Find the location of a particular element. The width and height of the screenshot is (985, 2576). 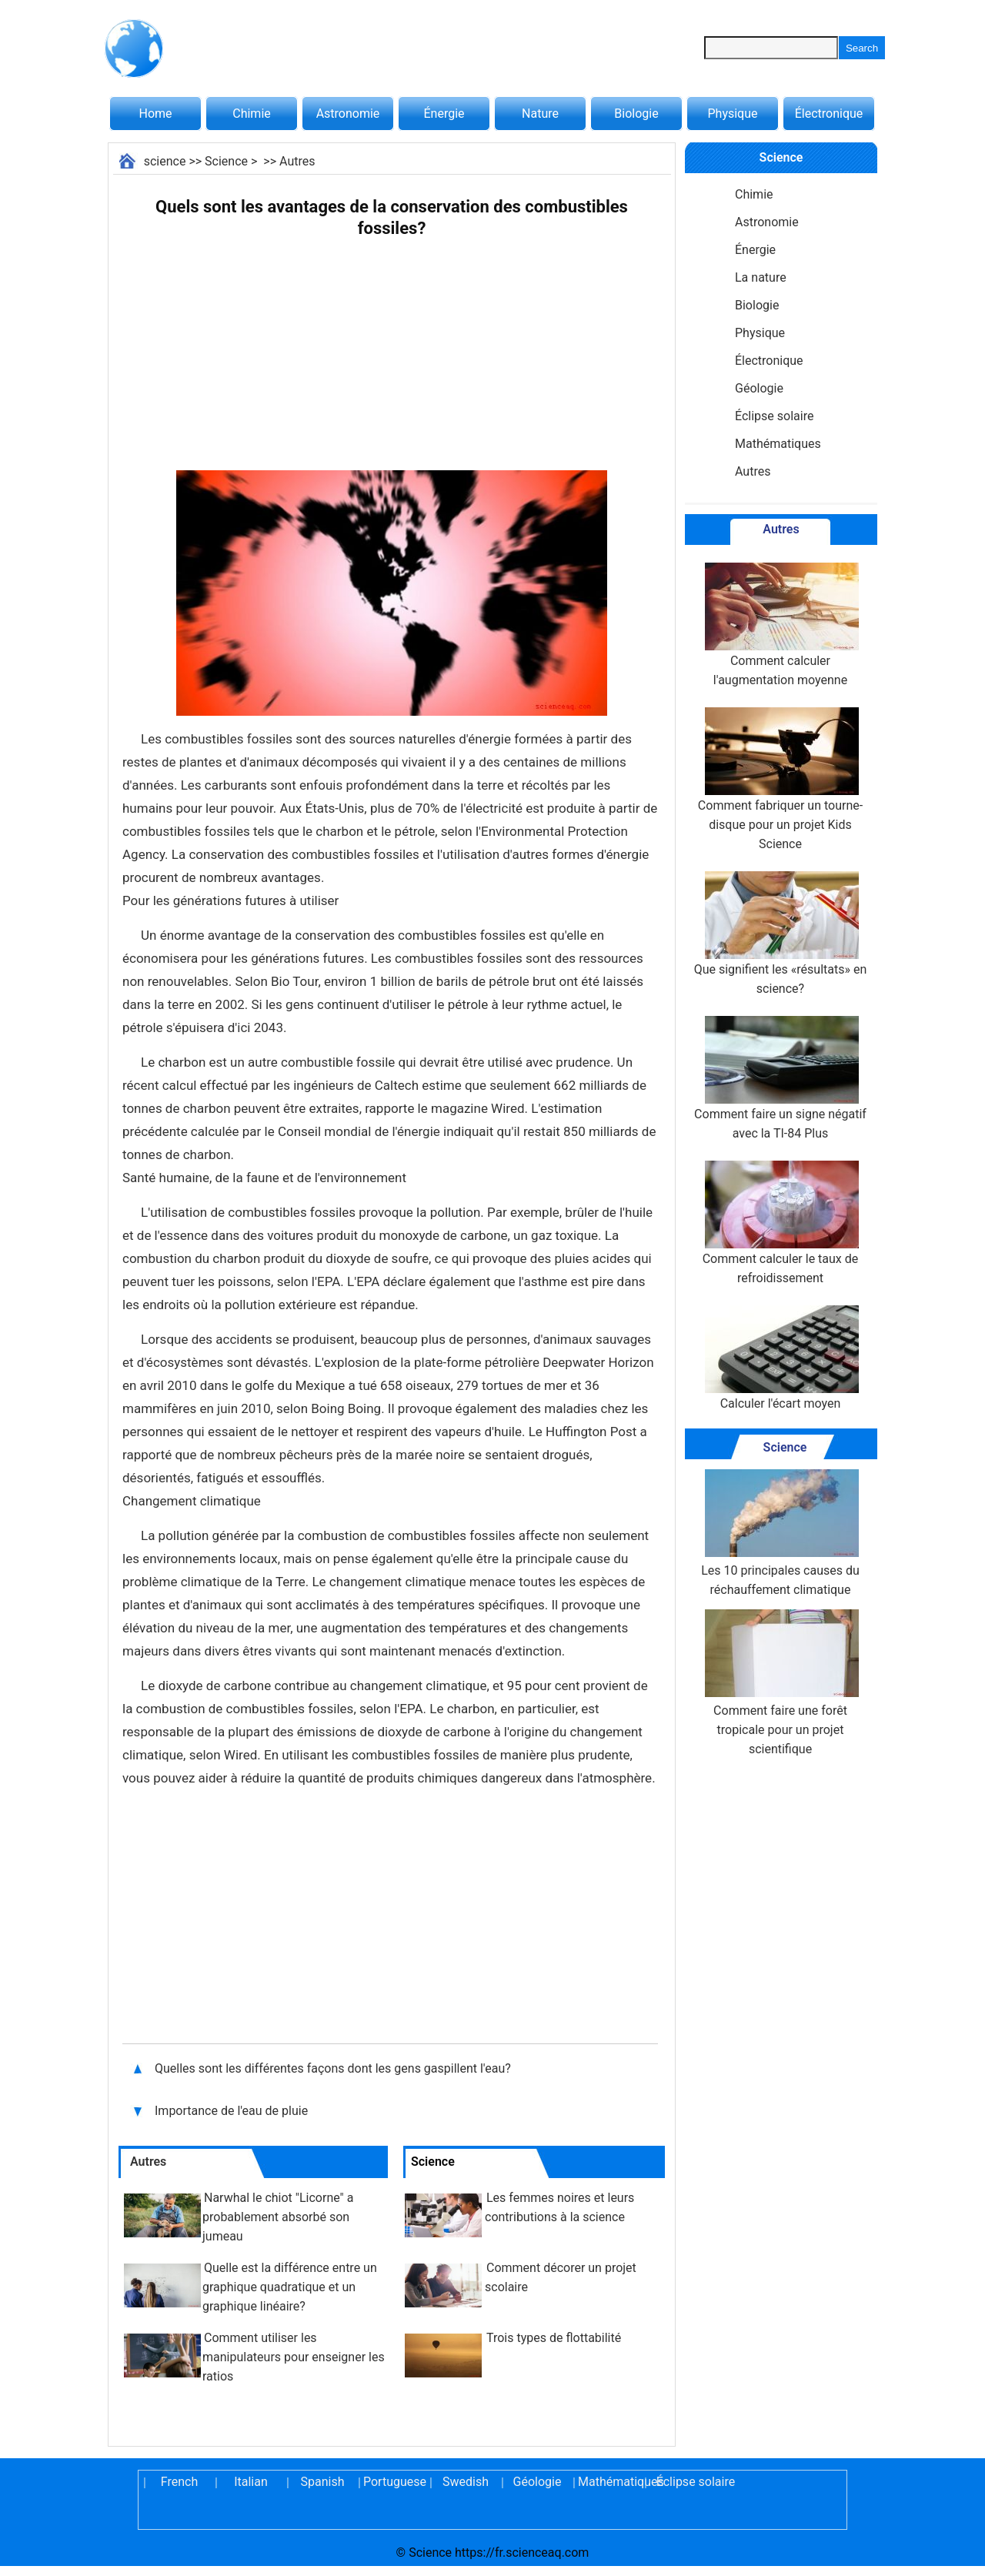

Physique is located at coordinates (732, 113).